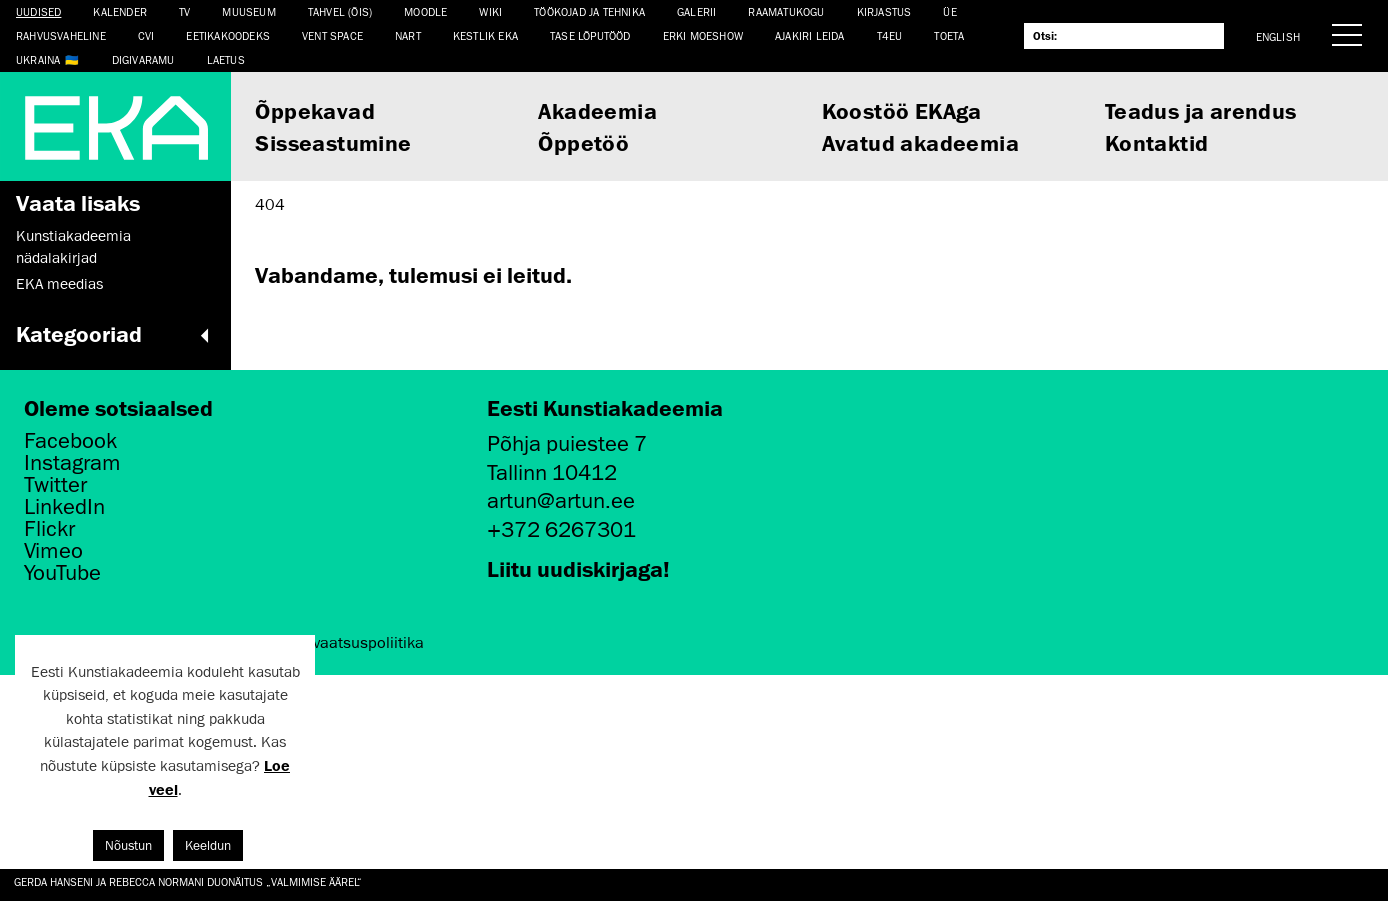 This screenshot has height=901, width=1388. I want to click on EETIKAKOODEKS, so click(228, 35).